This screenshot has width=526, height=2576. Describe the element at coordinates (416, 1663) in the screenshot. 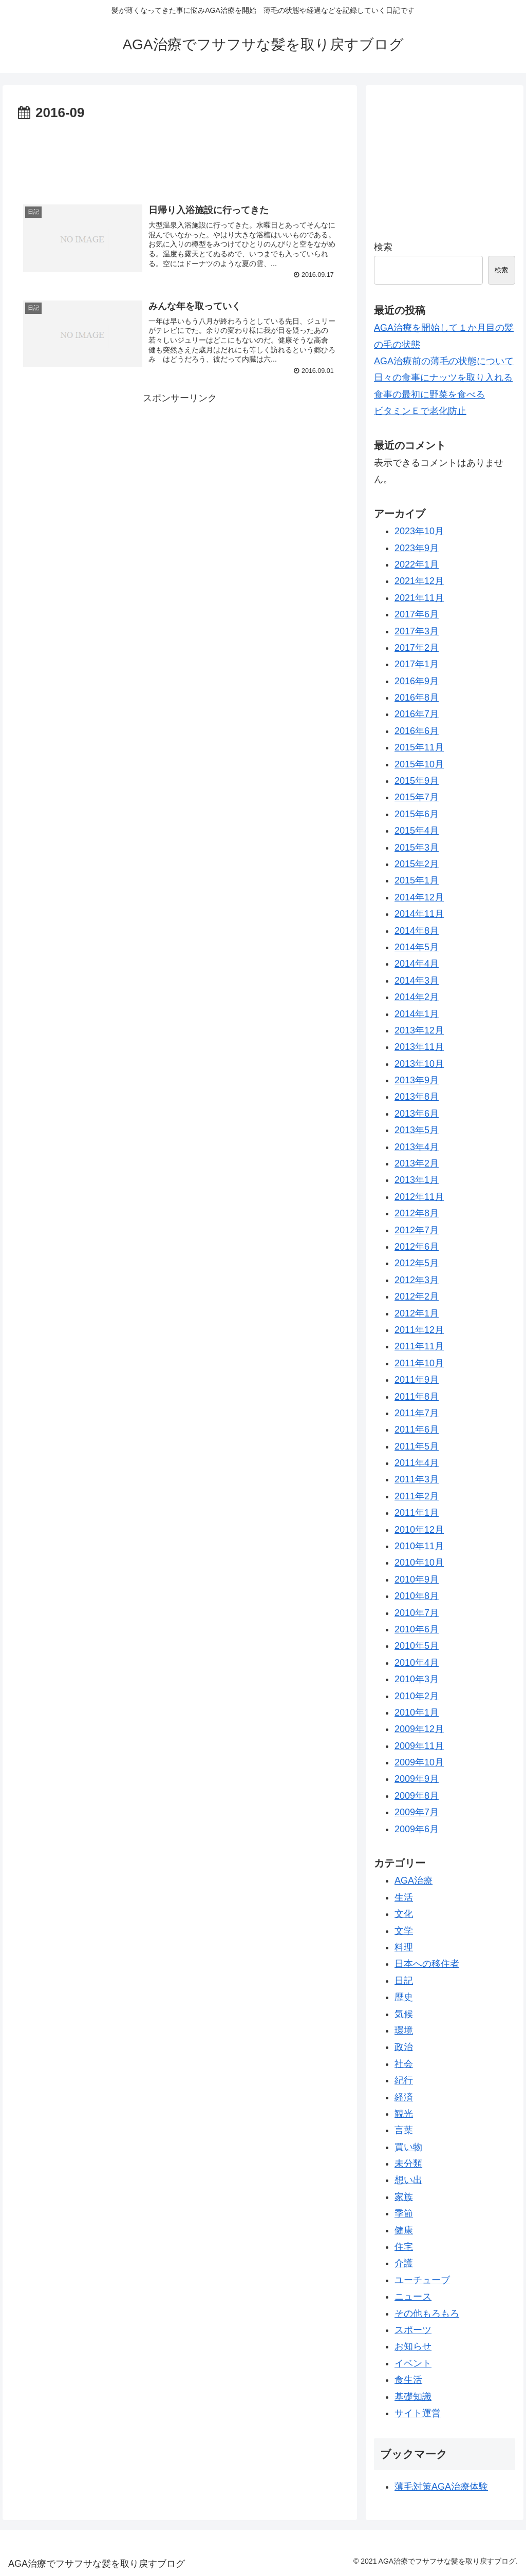

I see `2010年4月` at that location.